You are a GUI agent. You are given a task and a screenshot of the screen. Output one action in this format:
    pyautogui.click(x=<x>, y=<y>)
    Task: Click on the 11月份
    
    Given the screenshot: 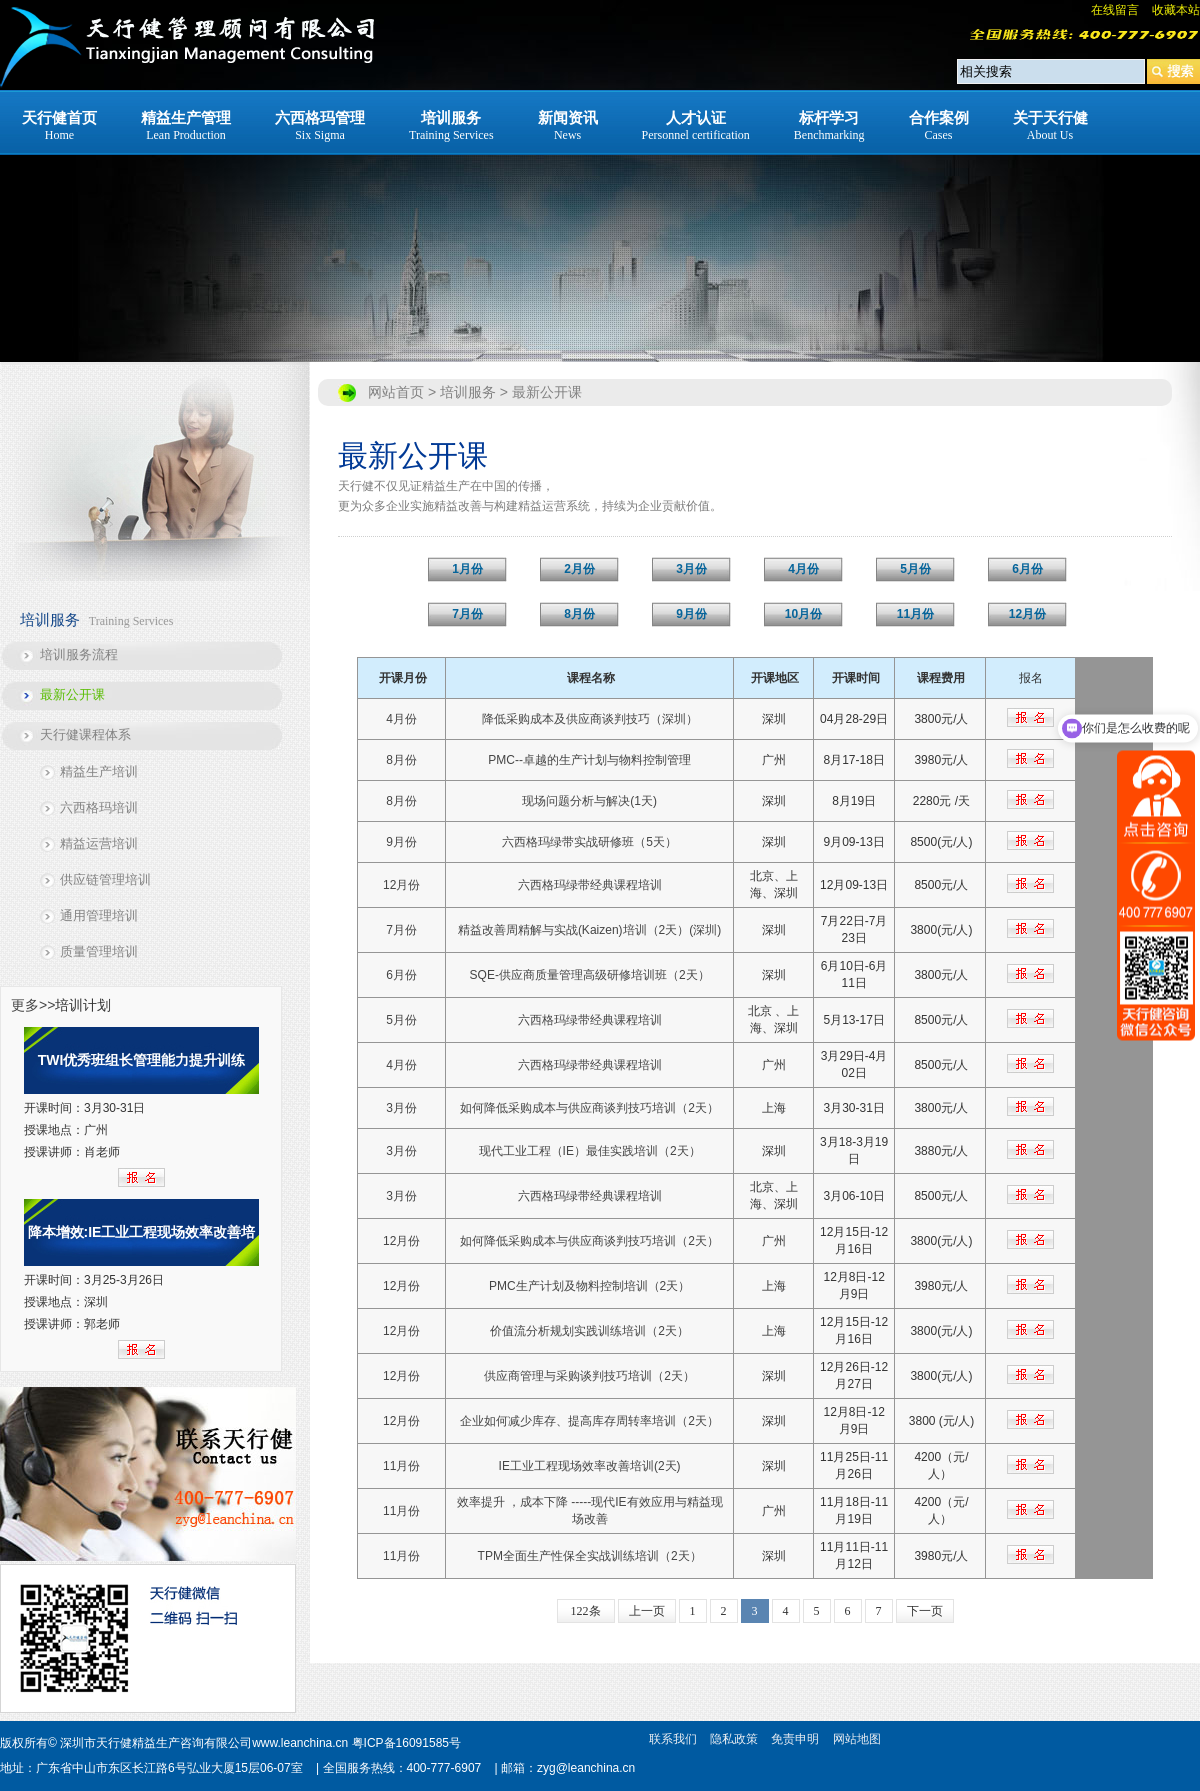 What is the action you would take?
    pyautogui.click(x=401, y=1466)
    